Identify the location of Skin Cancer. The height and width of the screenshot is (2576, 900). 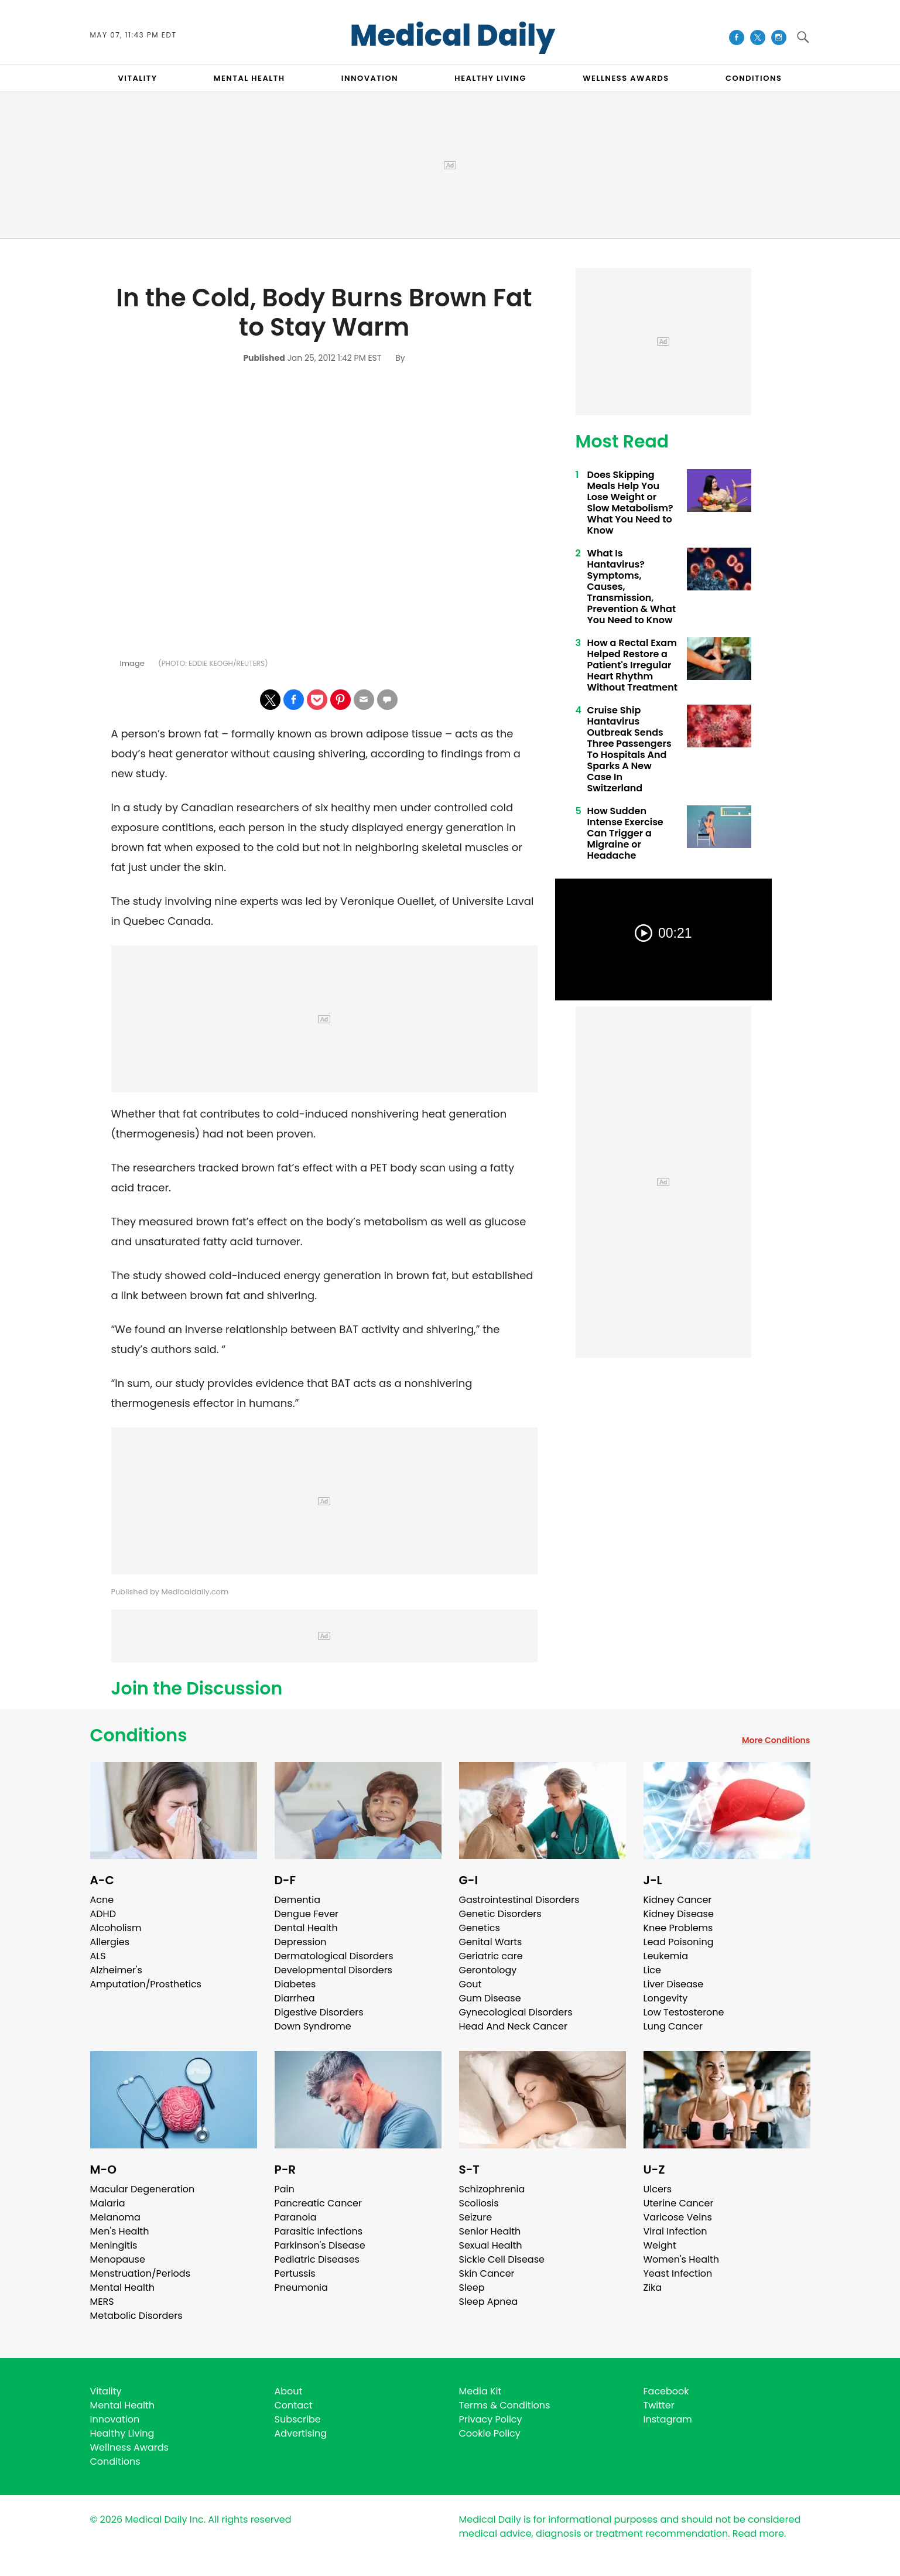
(487, 2273).